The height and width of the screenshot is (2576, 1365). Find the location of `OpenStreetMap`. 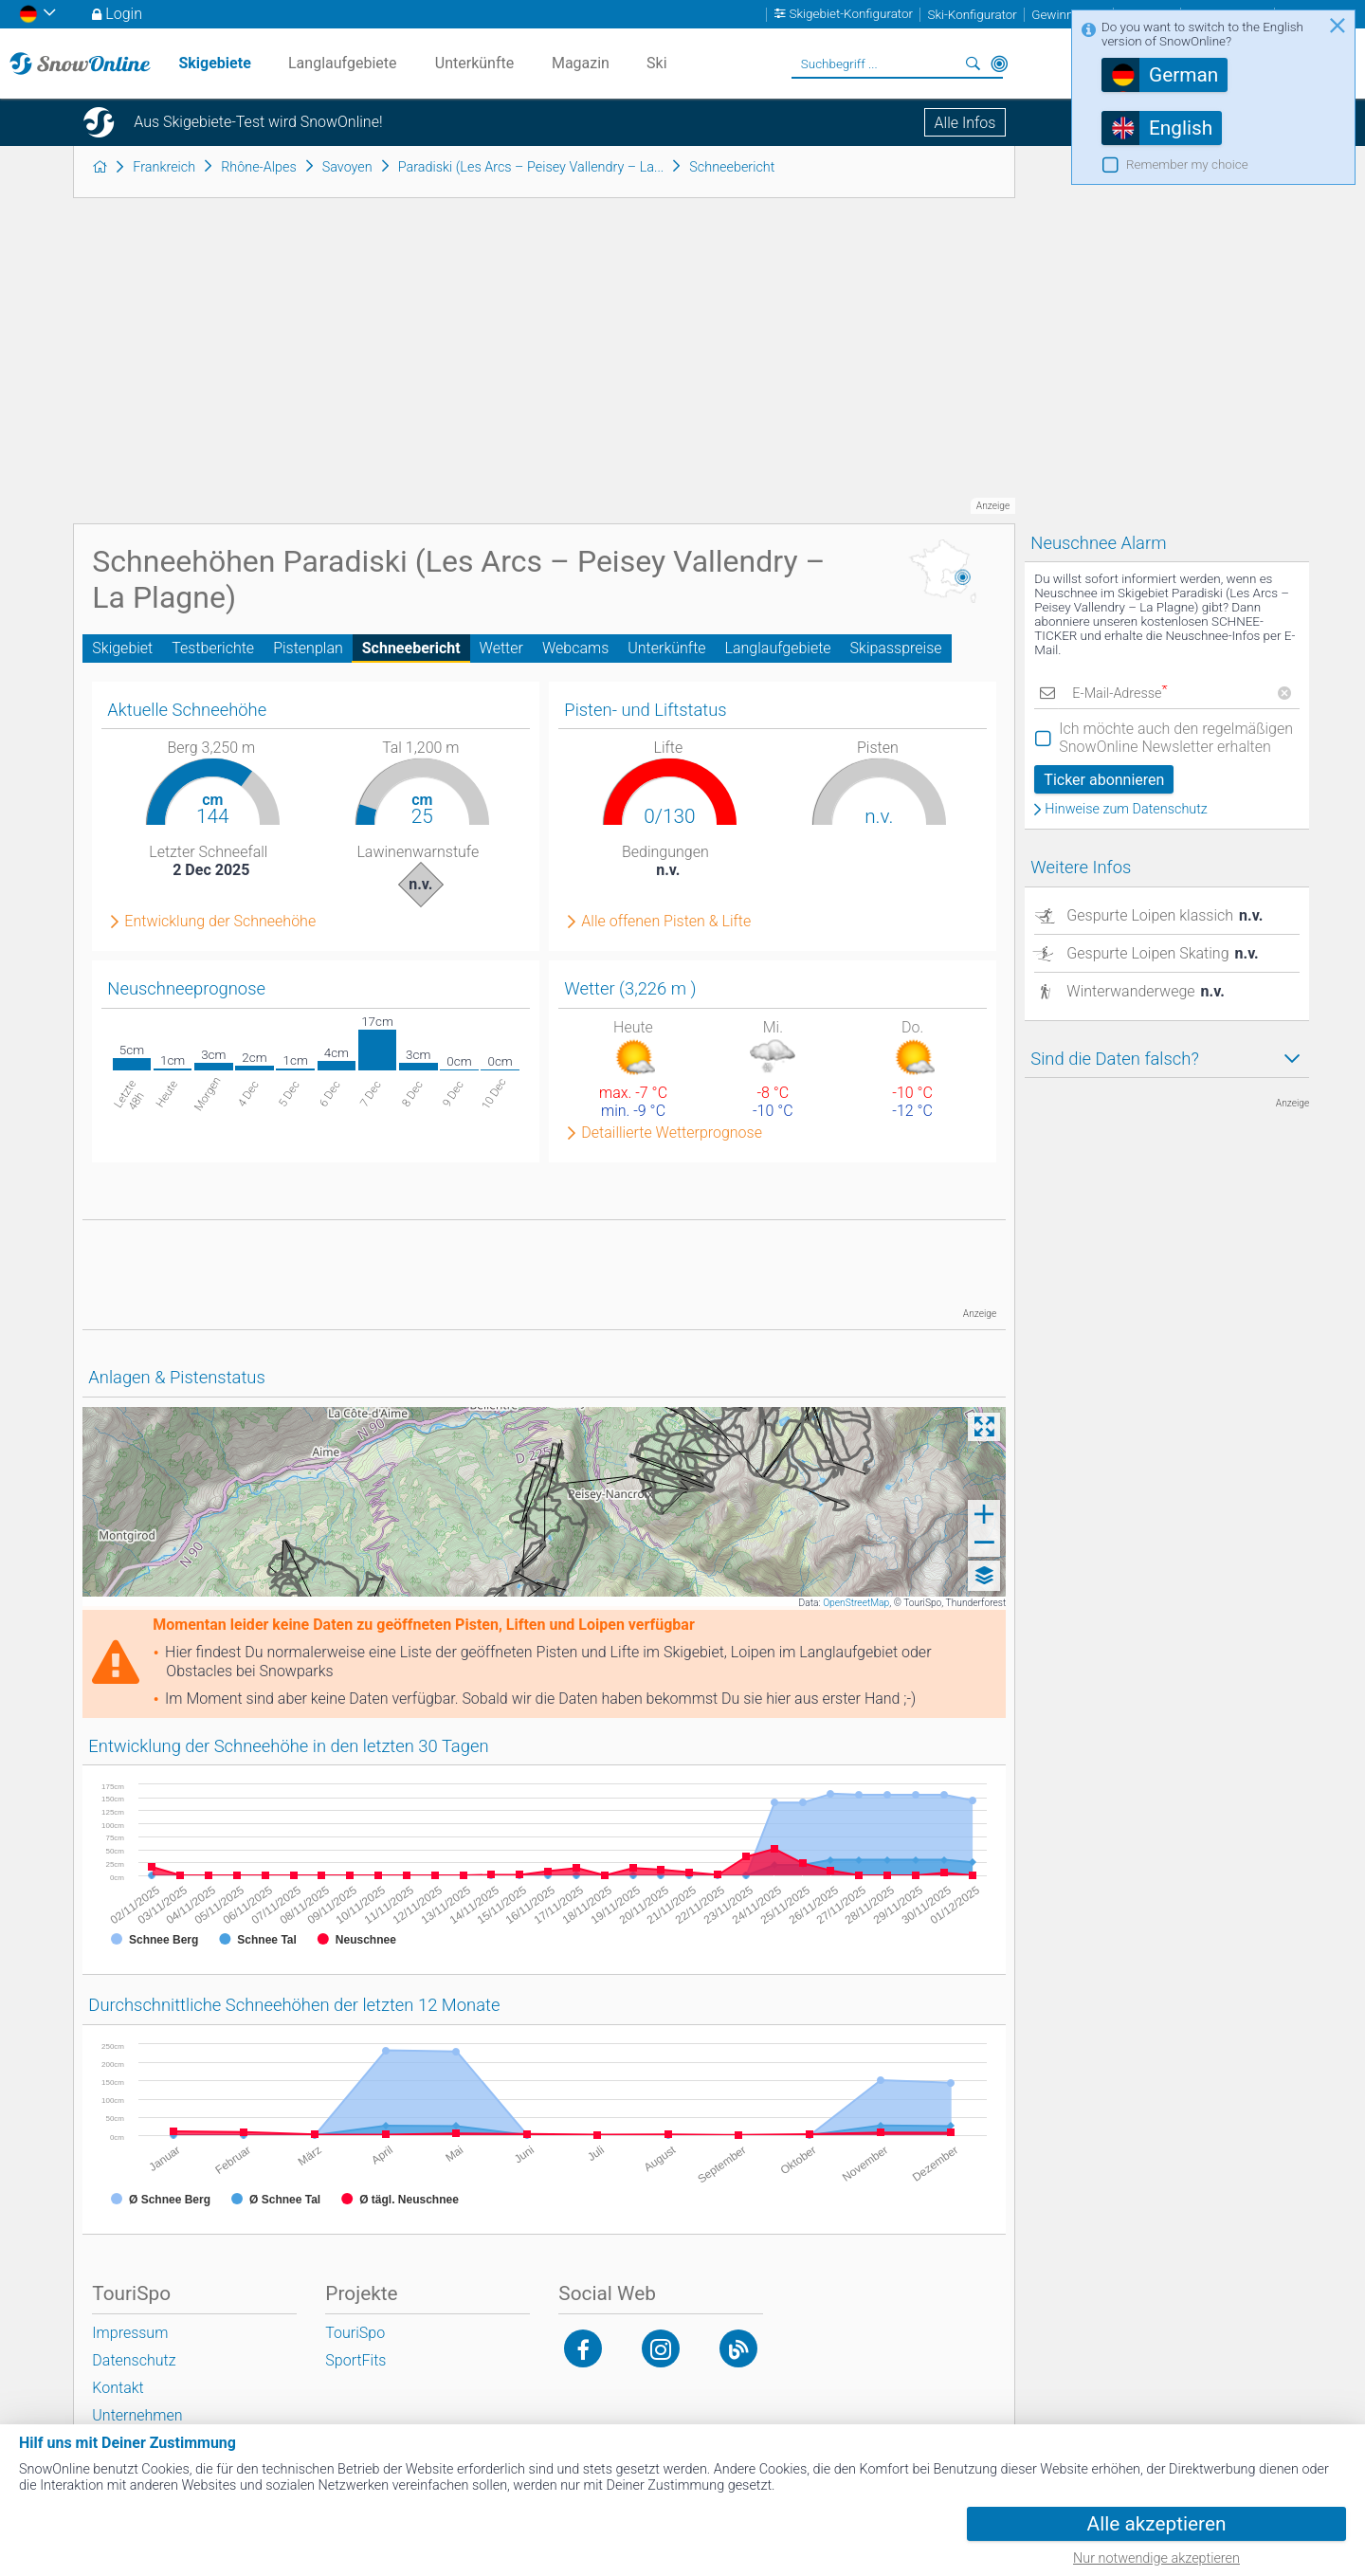

OpenStreetMap is located at coordinates (856, 1603).